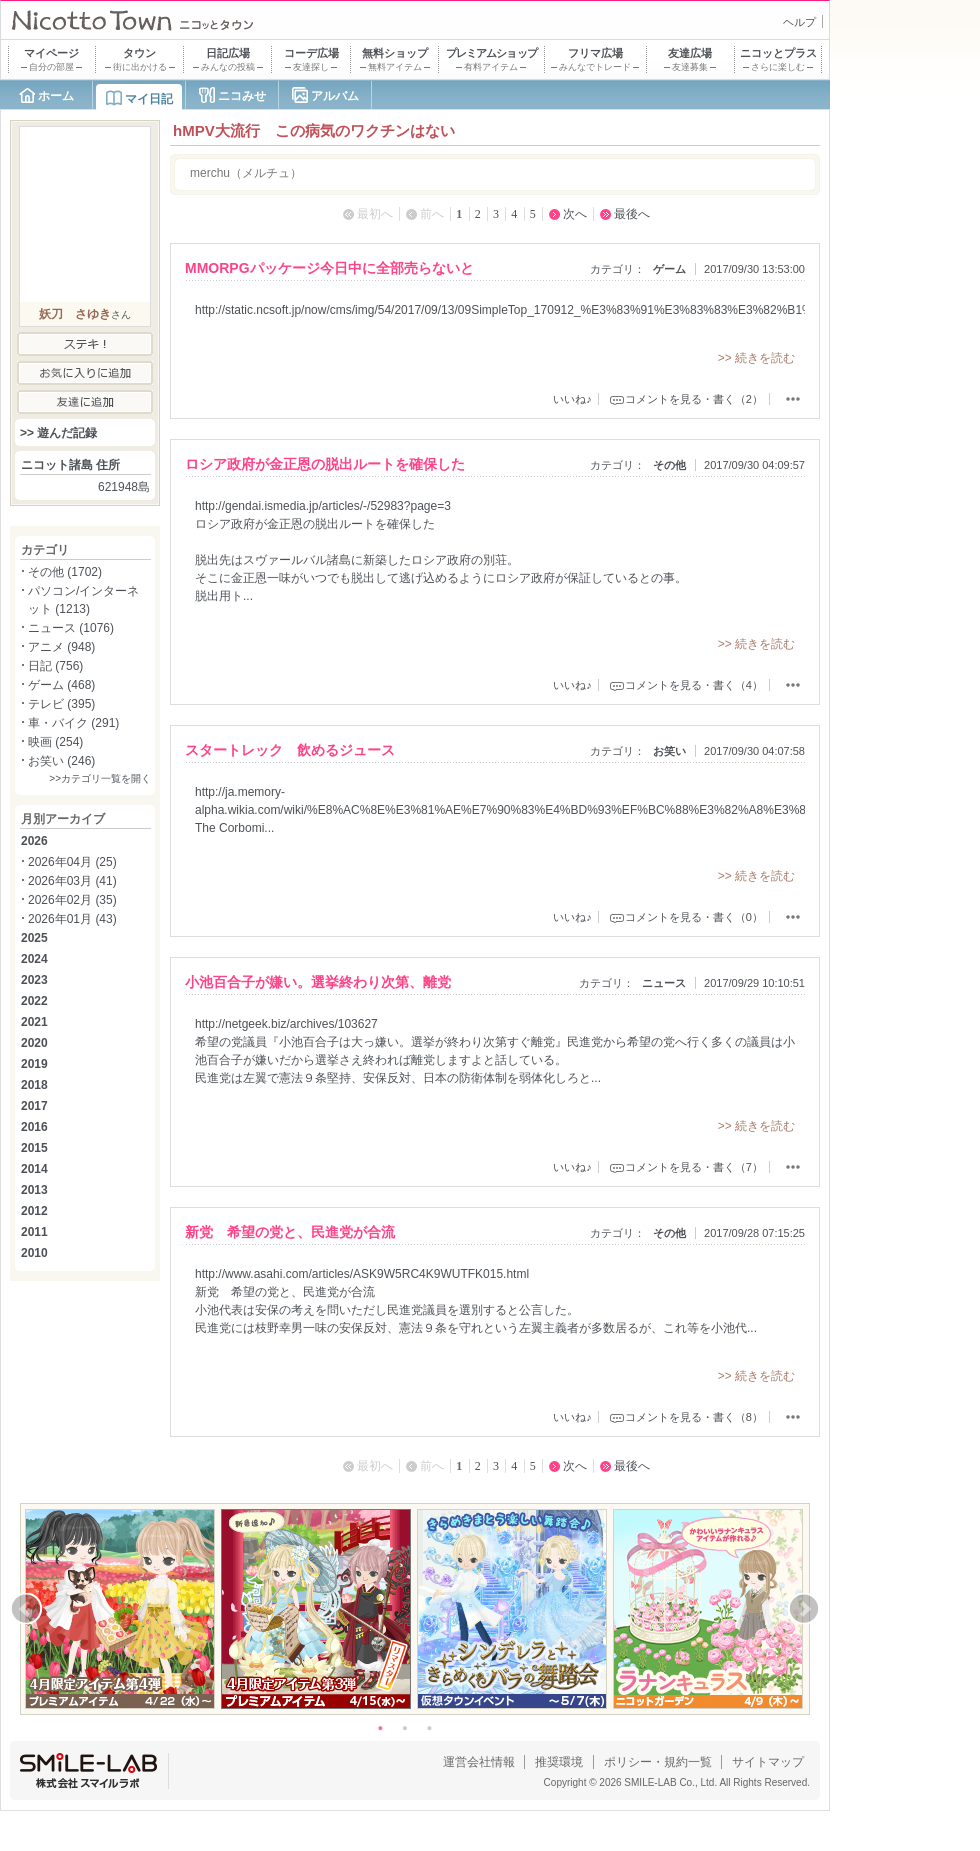  Describe the element at coordinates (799, 22) in the screenshot. I see `ヘルプ` at that location.